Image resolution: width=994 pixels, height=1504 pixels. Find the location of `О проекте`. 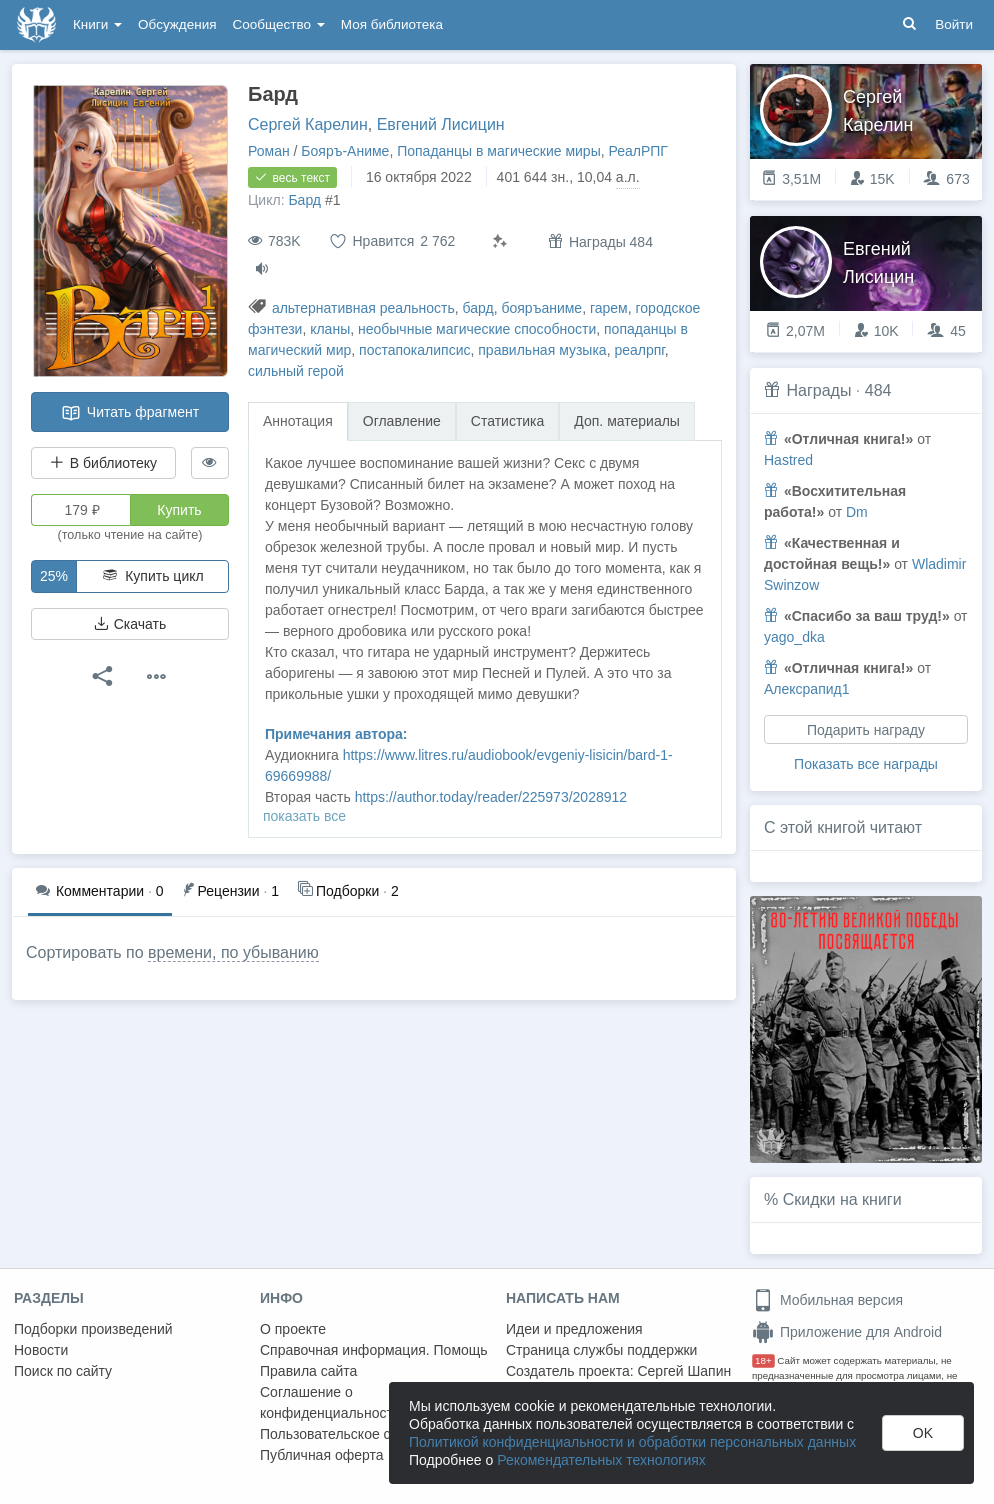

О проекте is located at coordinates (293, 1329).